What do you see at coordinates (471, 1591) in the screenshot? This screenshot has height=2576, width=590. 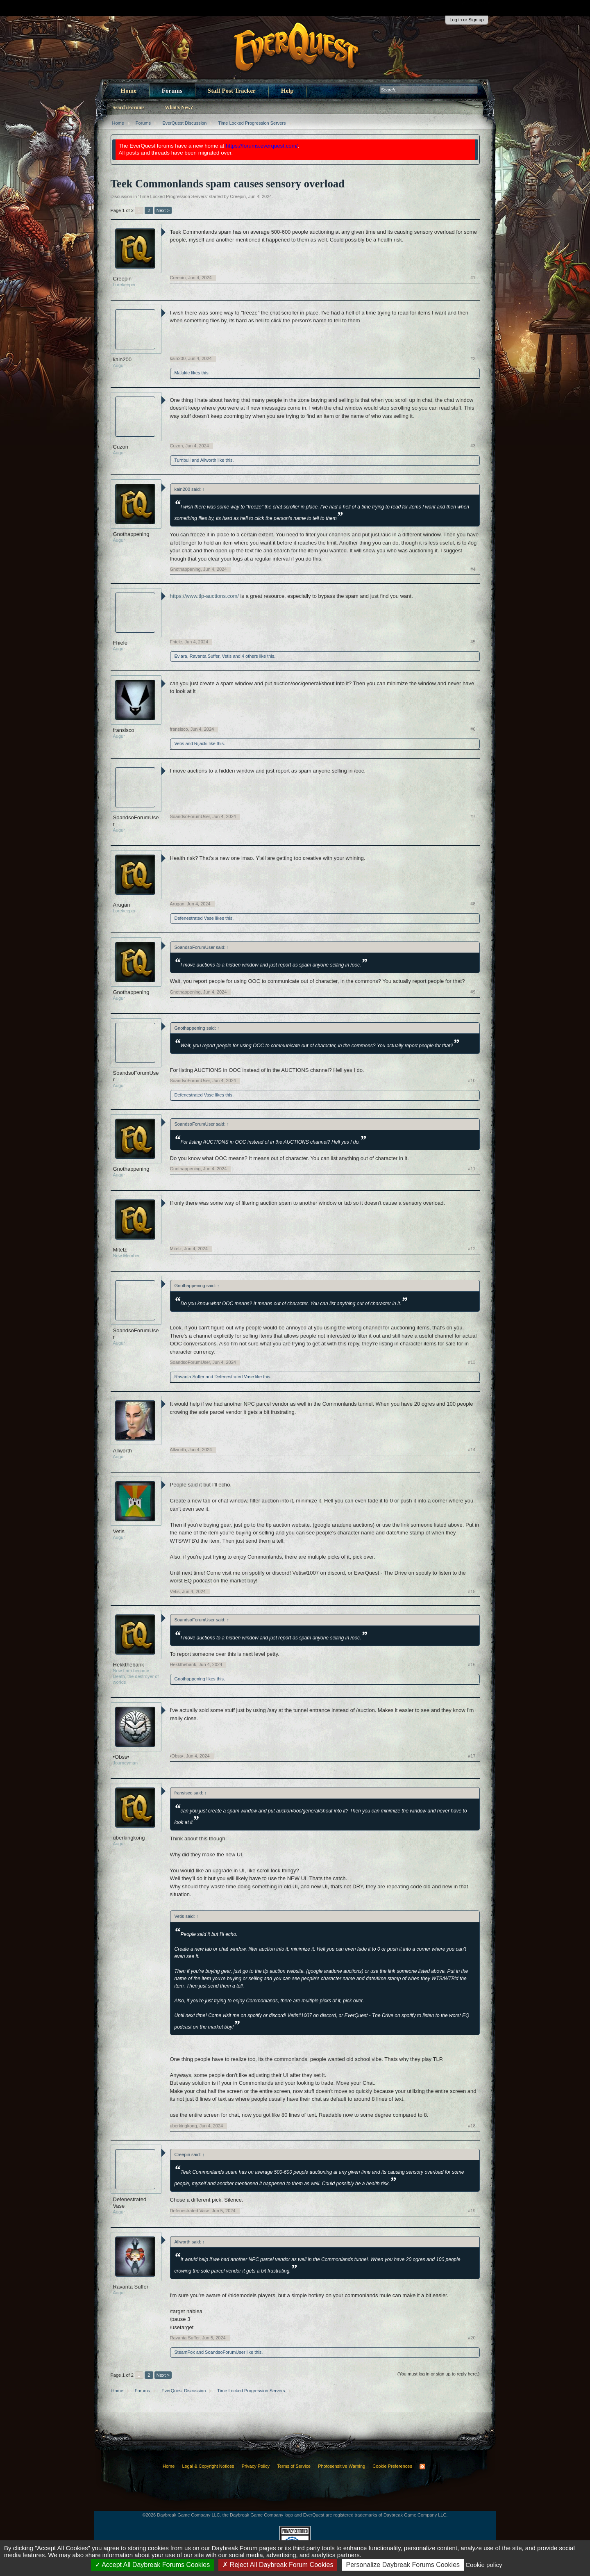 I see `#15` at bounding box center [471, 1591].